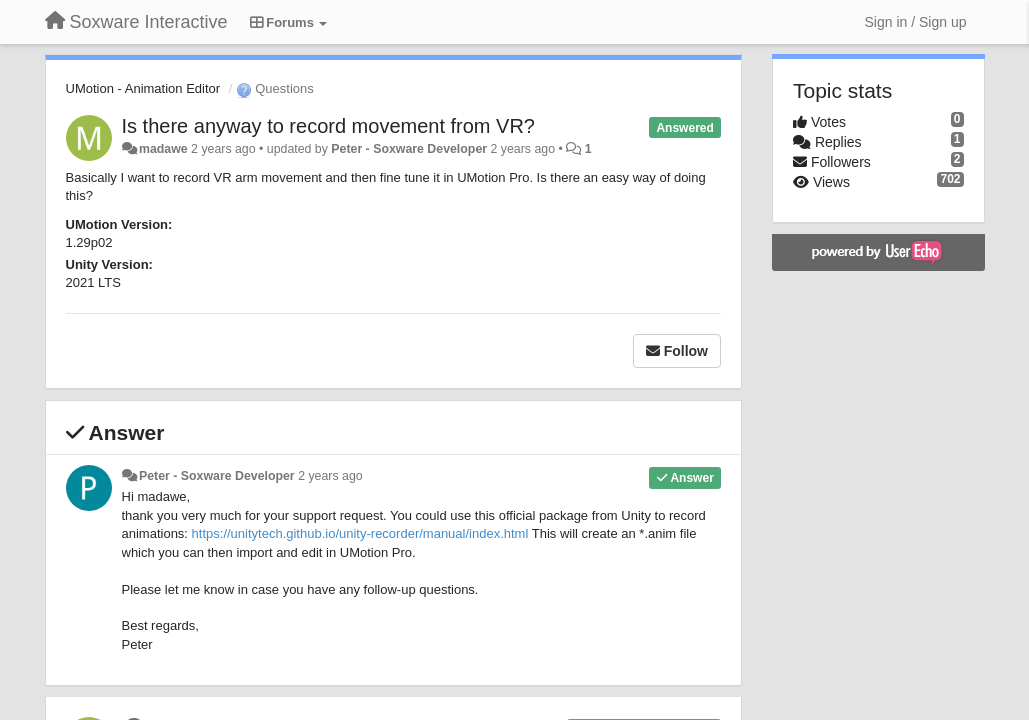  I want to click on https://unitytech.github.io/unity-recorder/manual/index.html, so click(360, 533).